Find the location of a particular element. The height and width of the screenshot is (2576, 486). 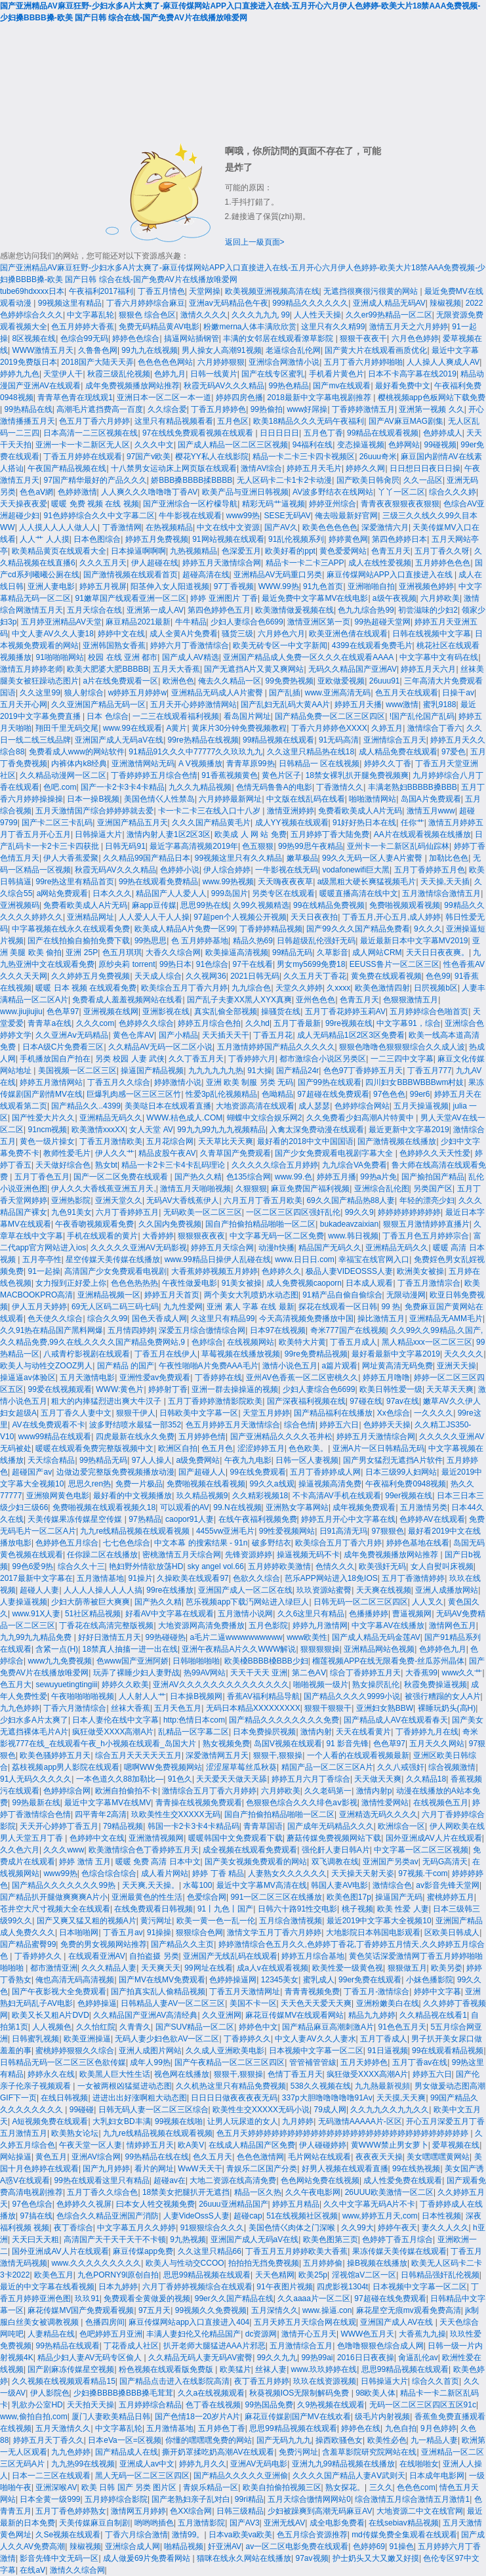

97碰在线 is located at coordinates (366, 1401).